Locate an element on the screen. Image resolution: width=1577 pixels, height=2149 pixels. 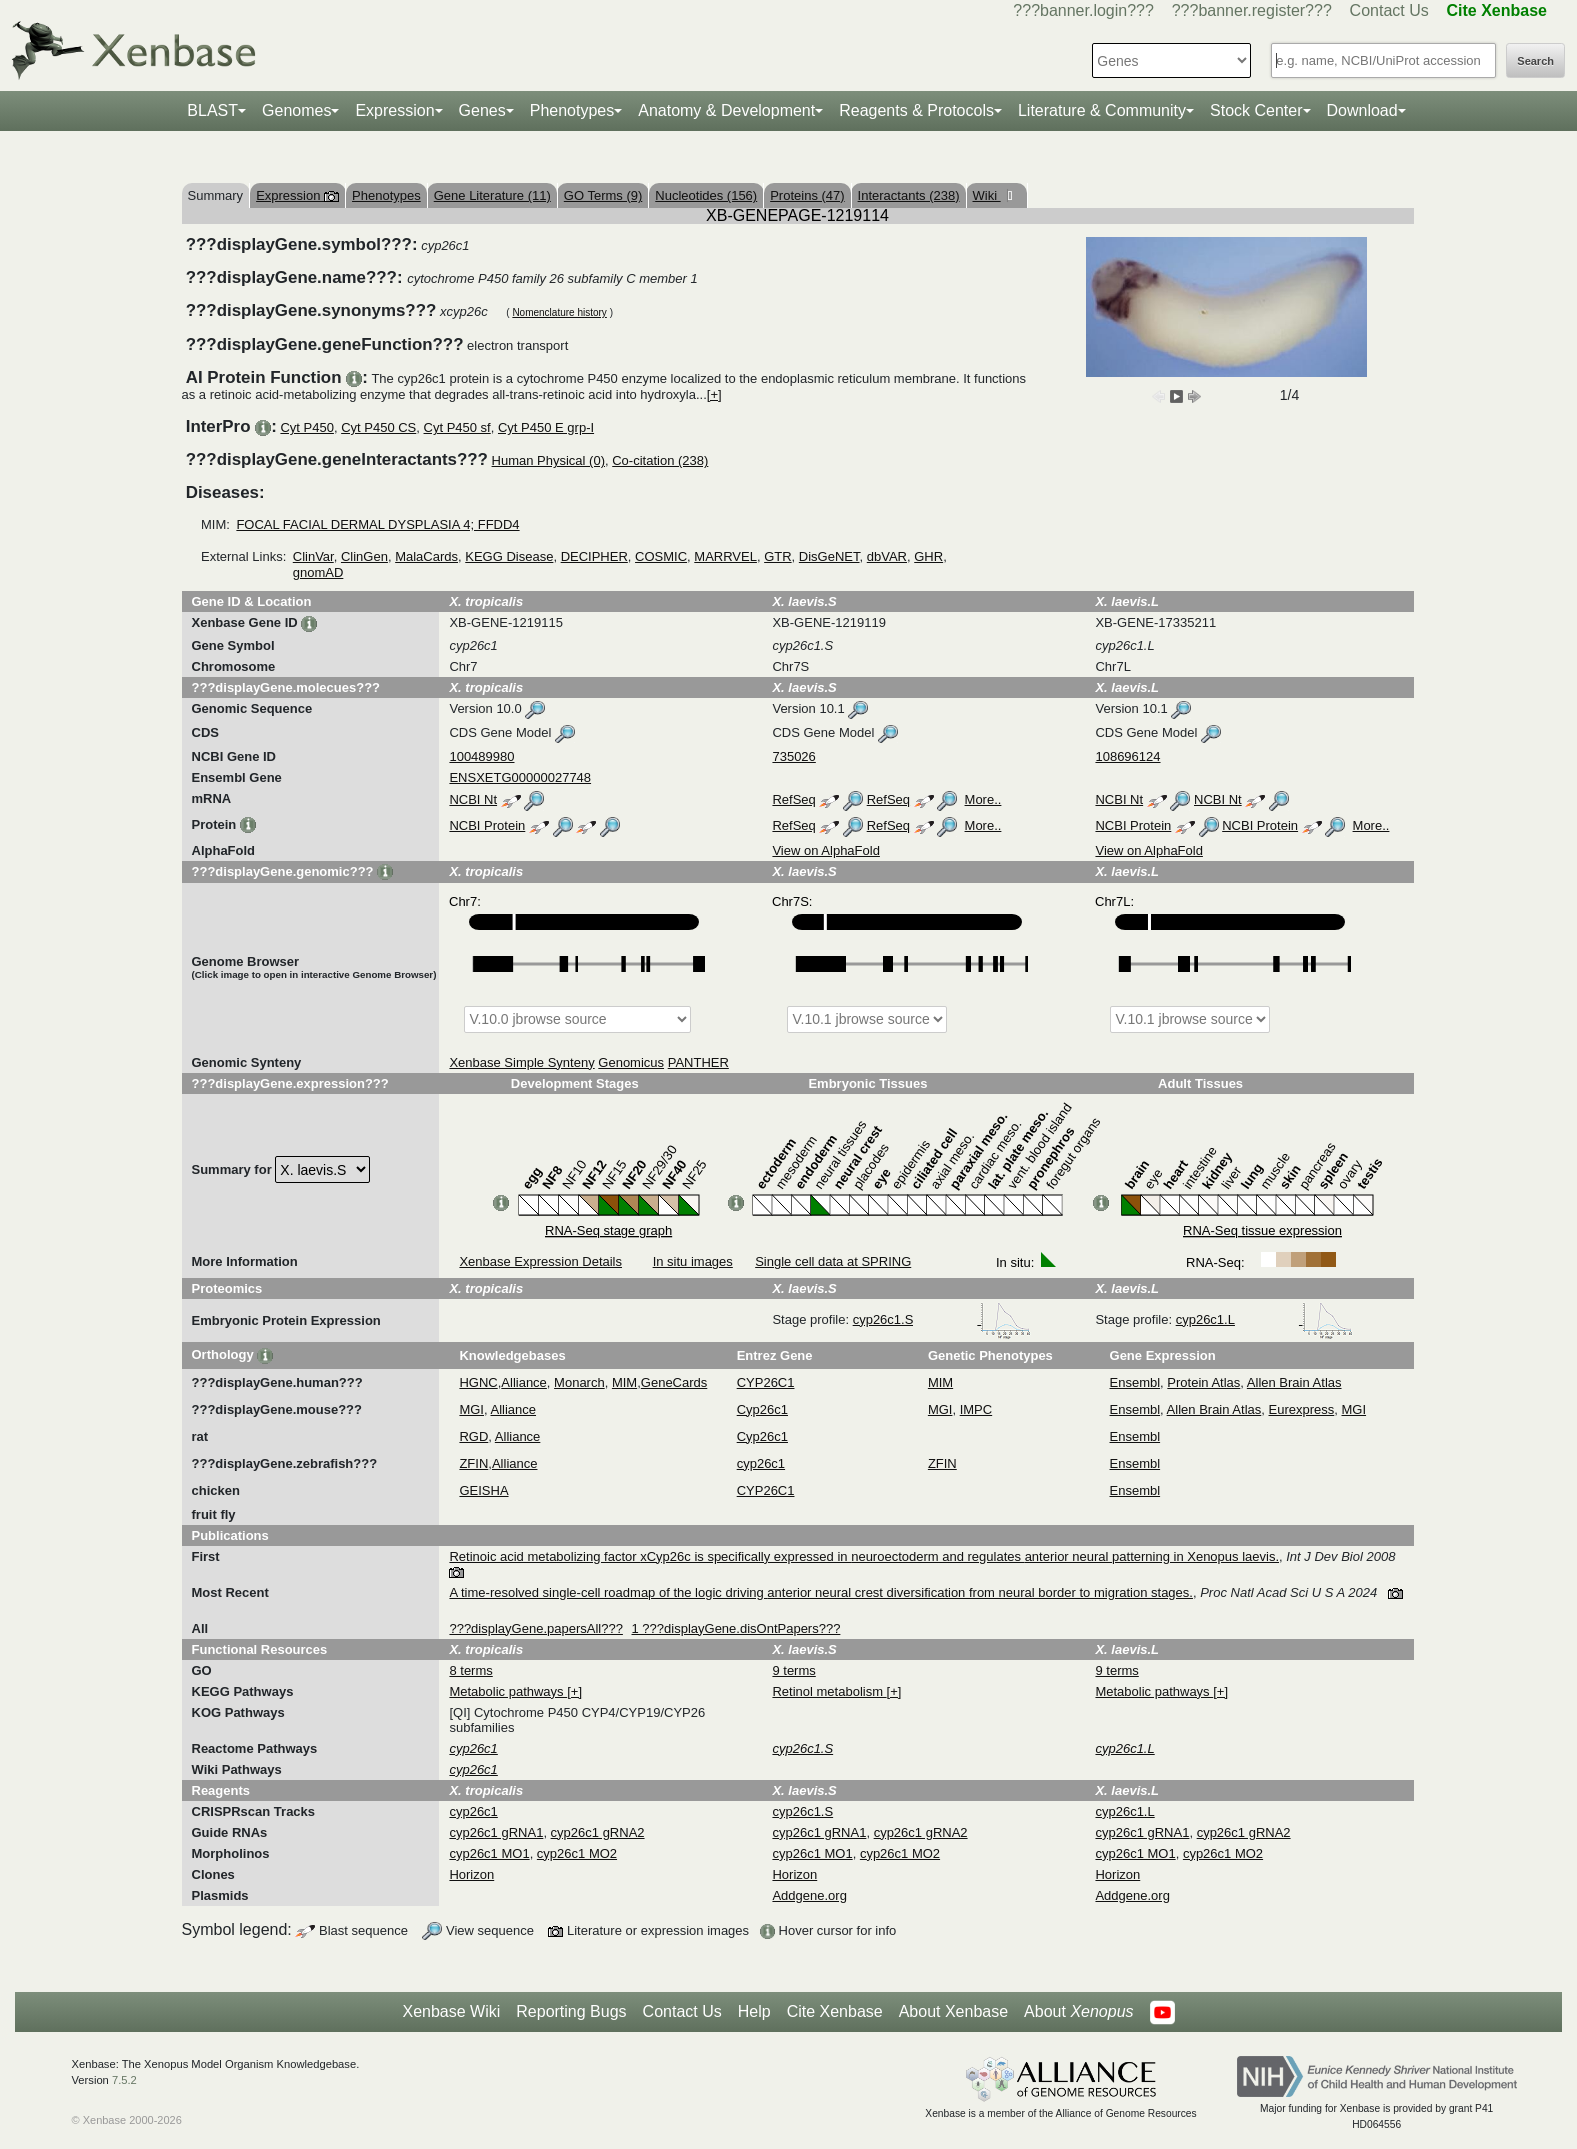
About Xenbase is located at coordinates (953, 2011).